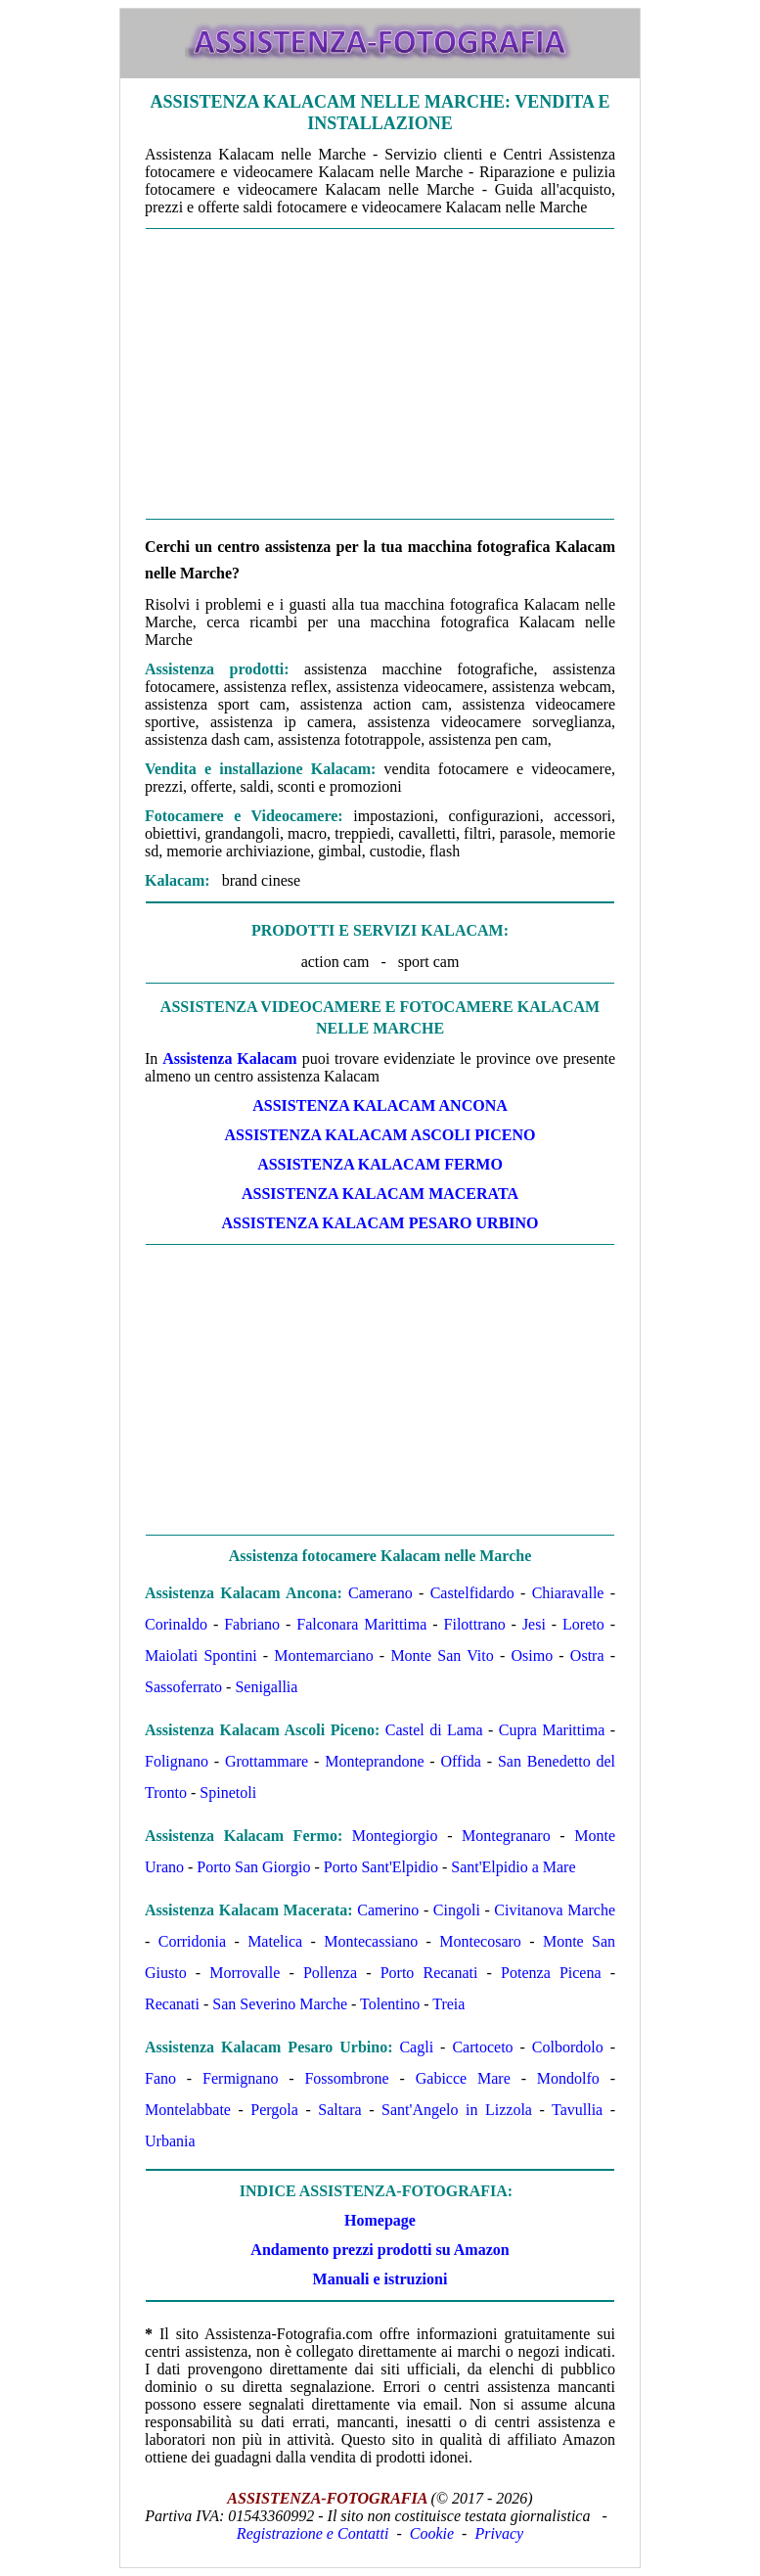  Describe the element at coordinates (482, 2047) in the screenshot. I see `Cartoceto` at that location.